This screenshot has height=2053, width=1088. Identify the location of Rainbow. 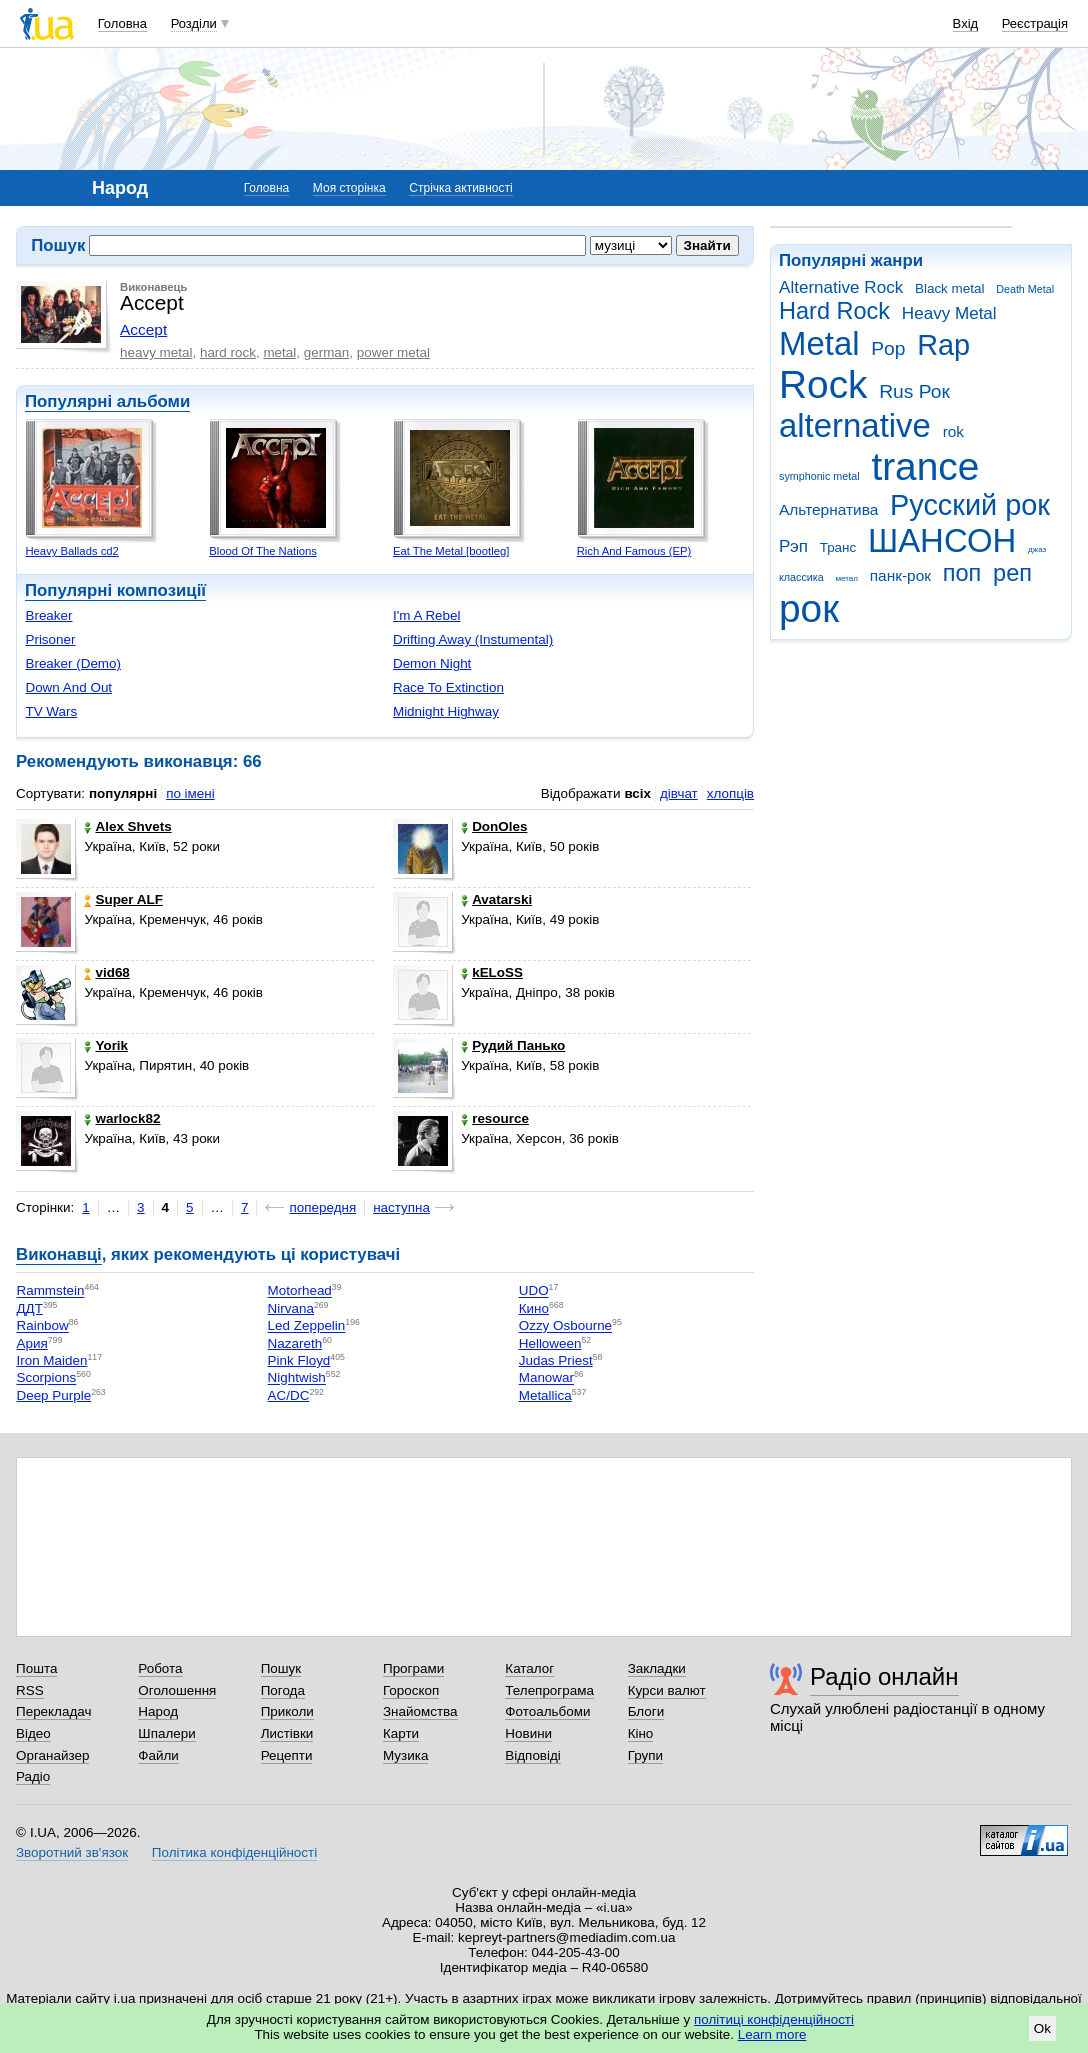
(42, 1326).